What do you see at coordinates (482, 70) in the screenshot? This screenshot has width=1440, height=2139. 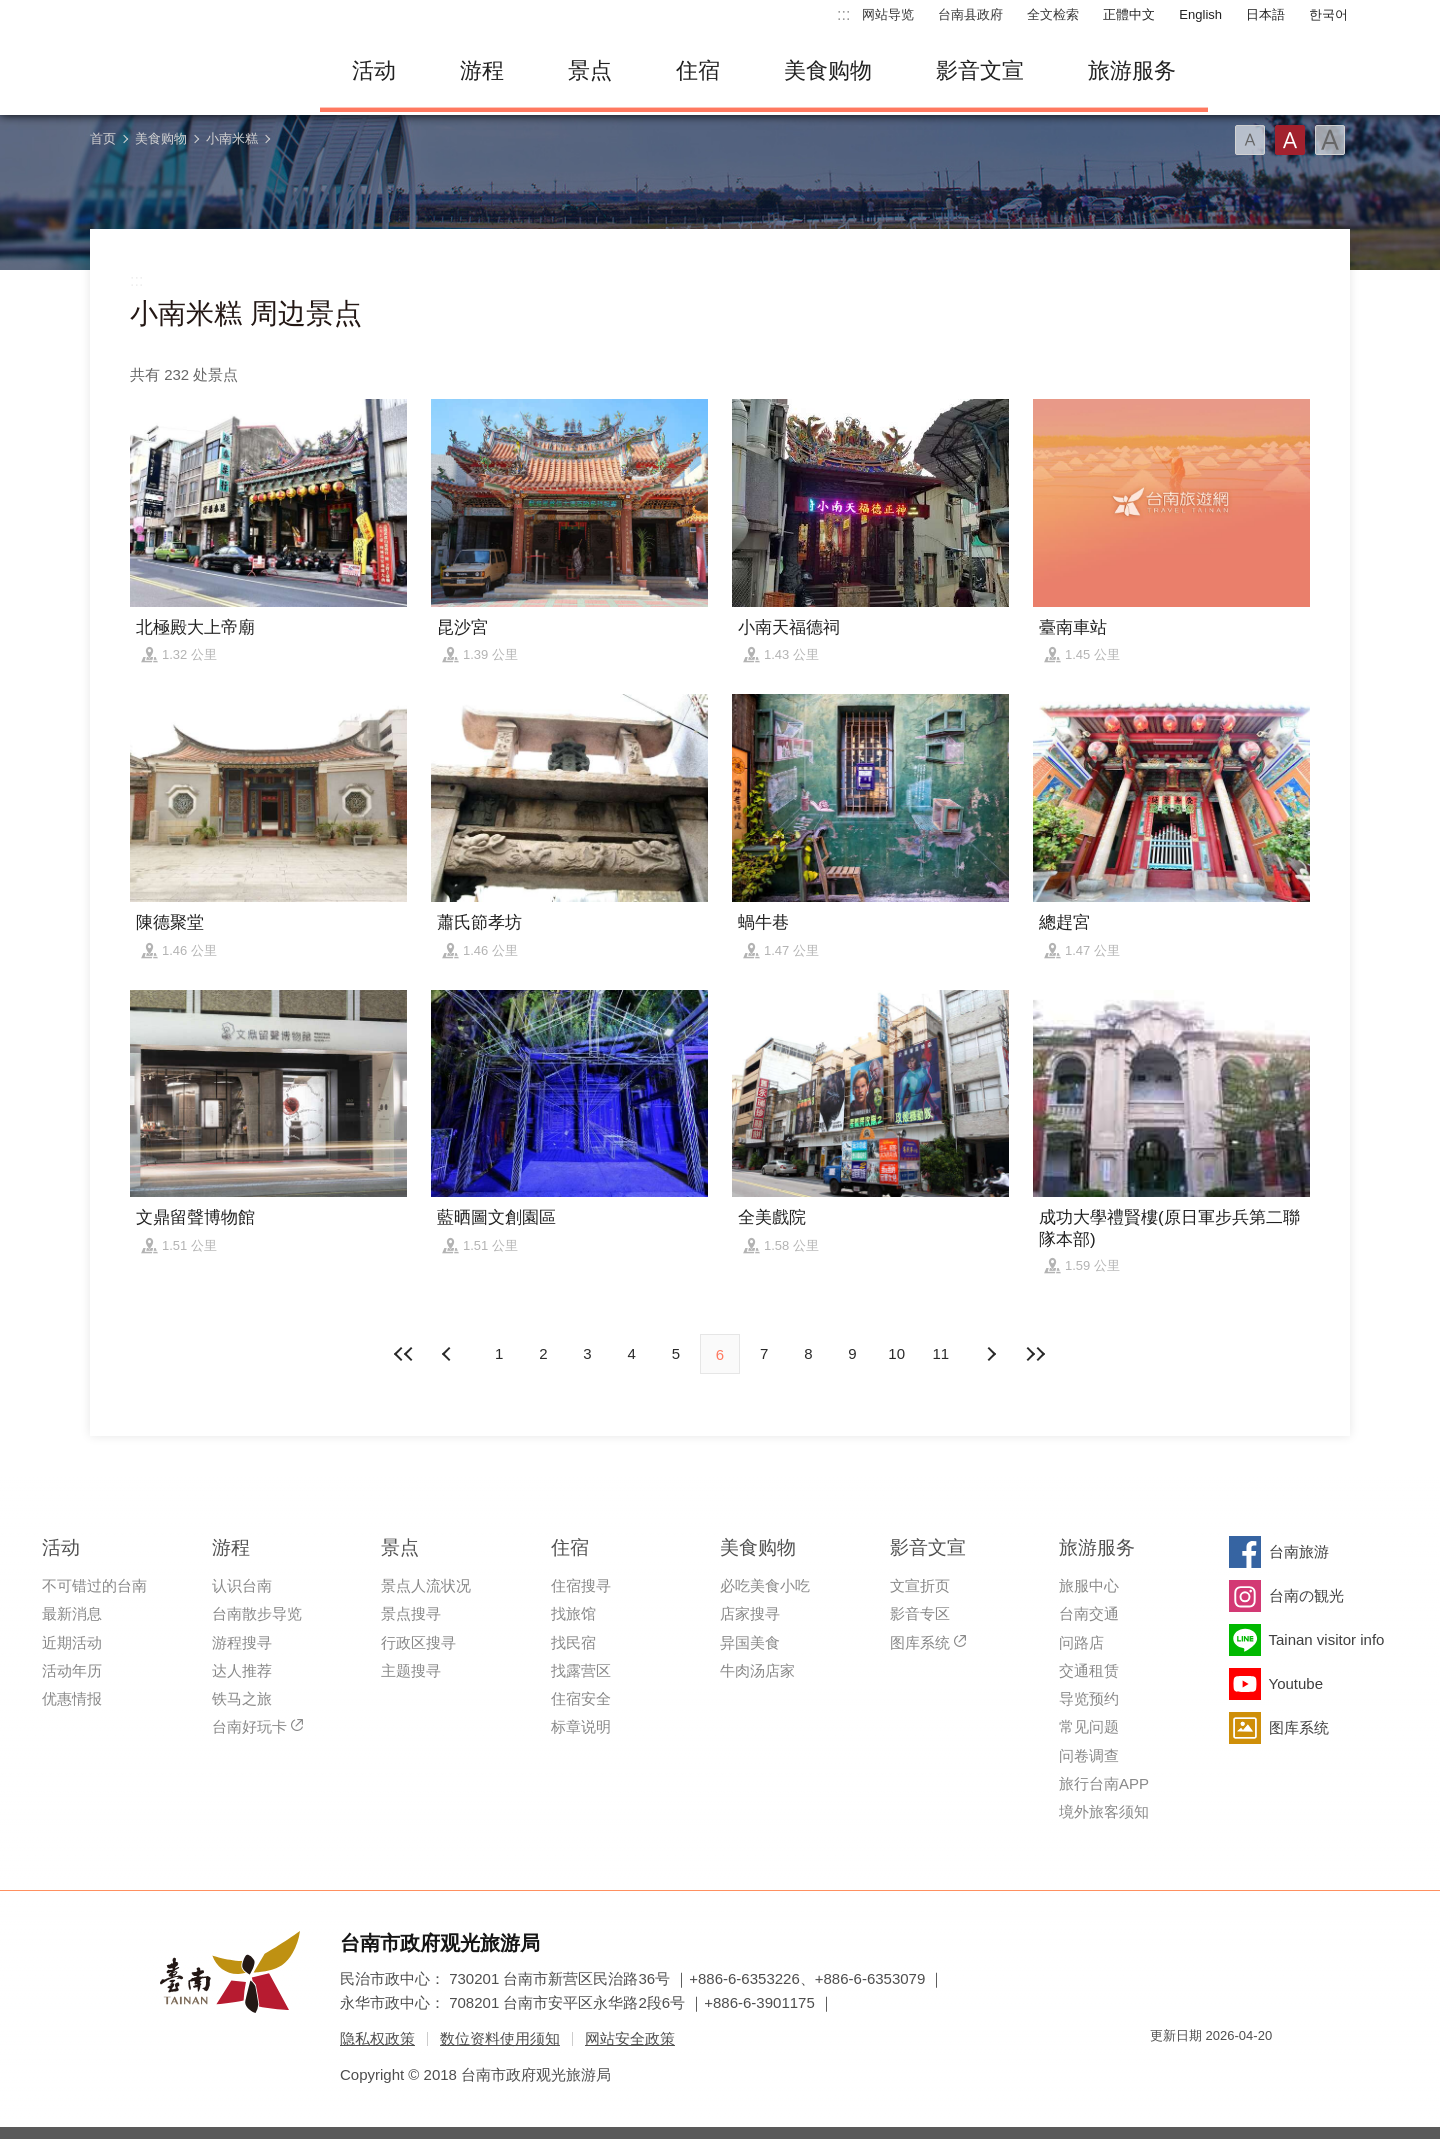 I see `游程` at bounding box center [482, 70].